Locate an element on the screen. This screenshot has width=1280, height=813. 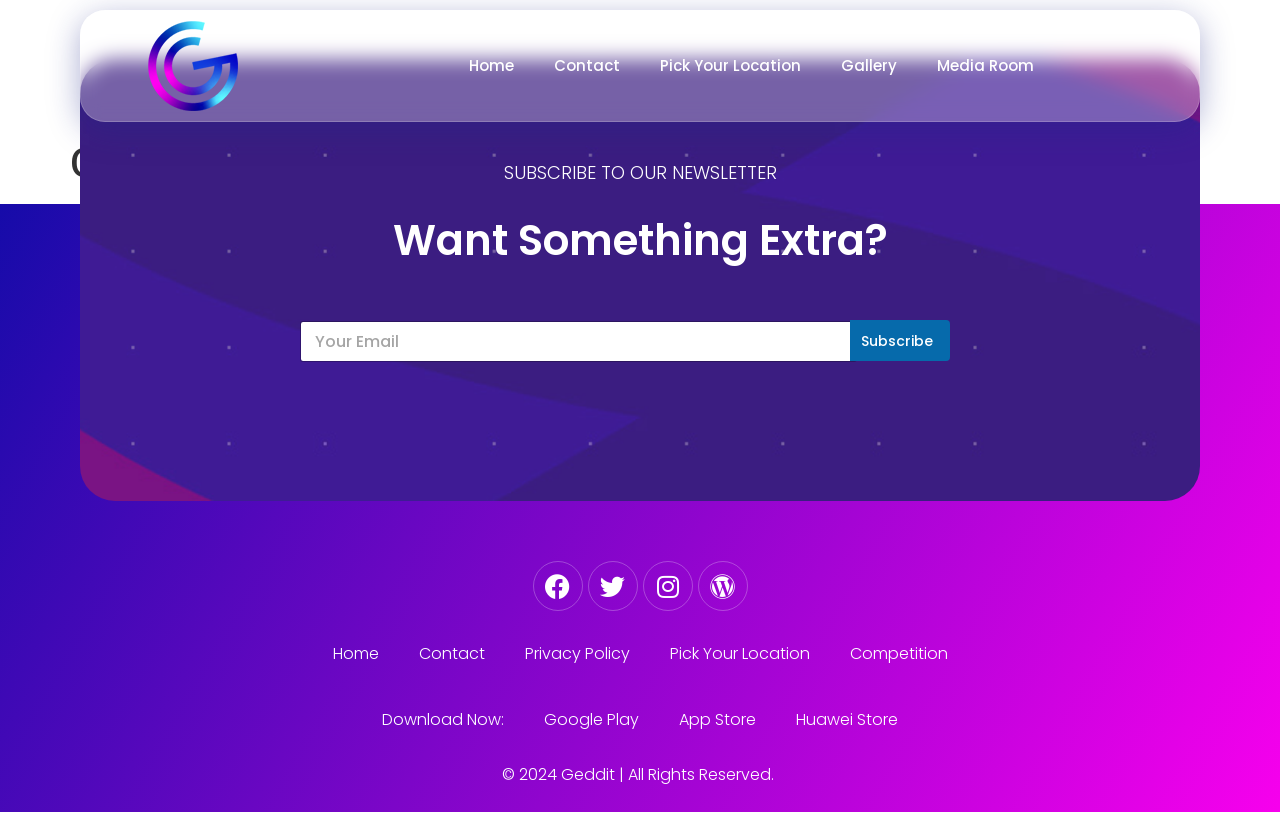
App Store is located at coordinates (717, 719).